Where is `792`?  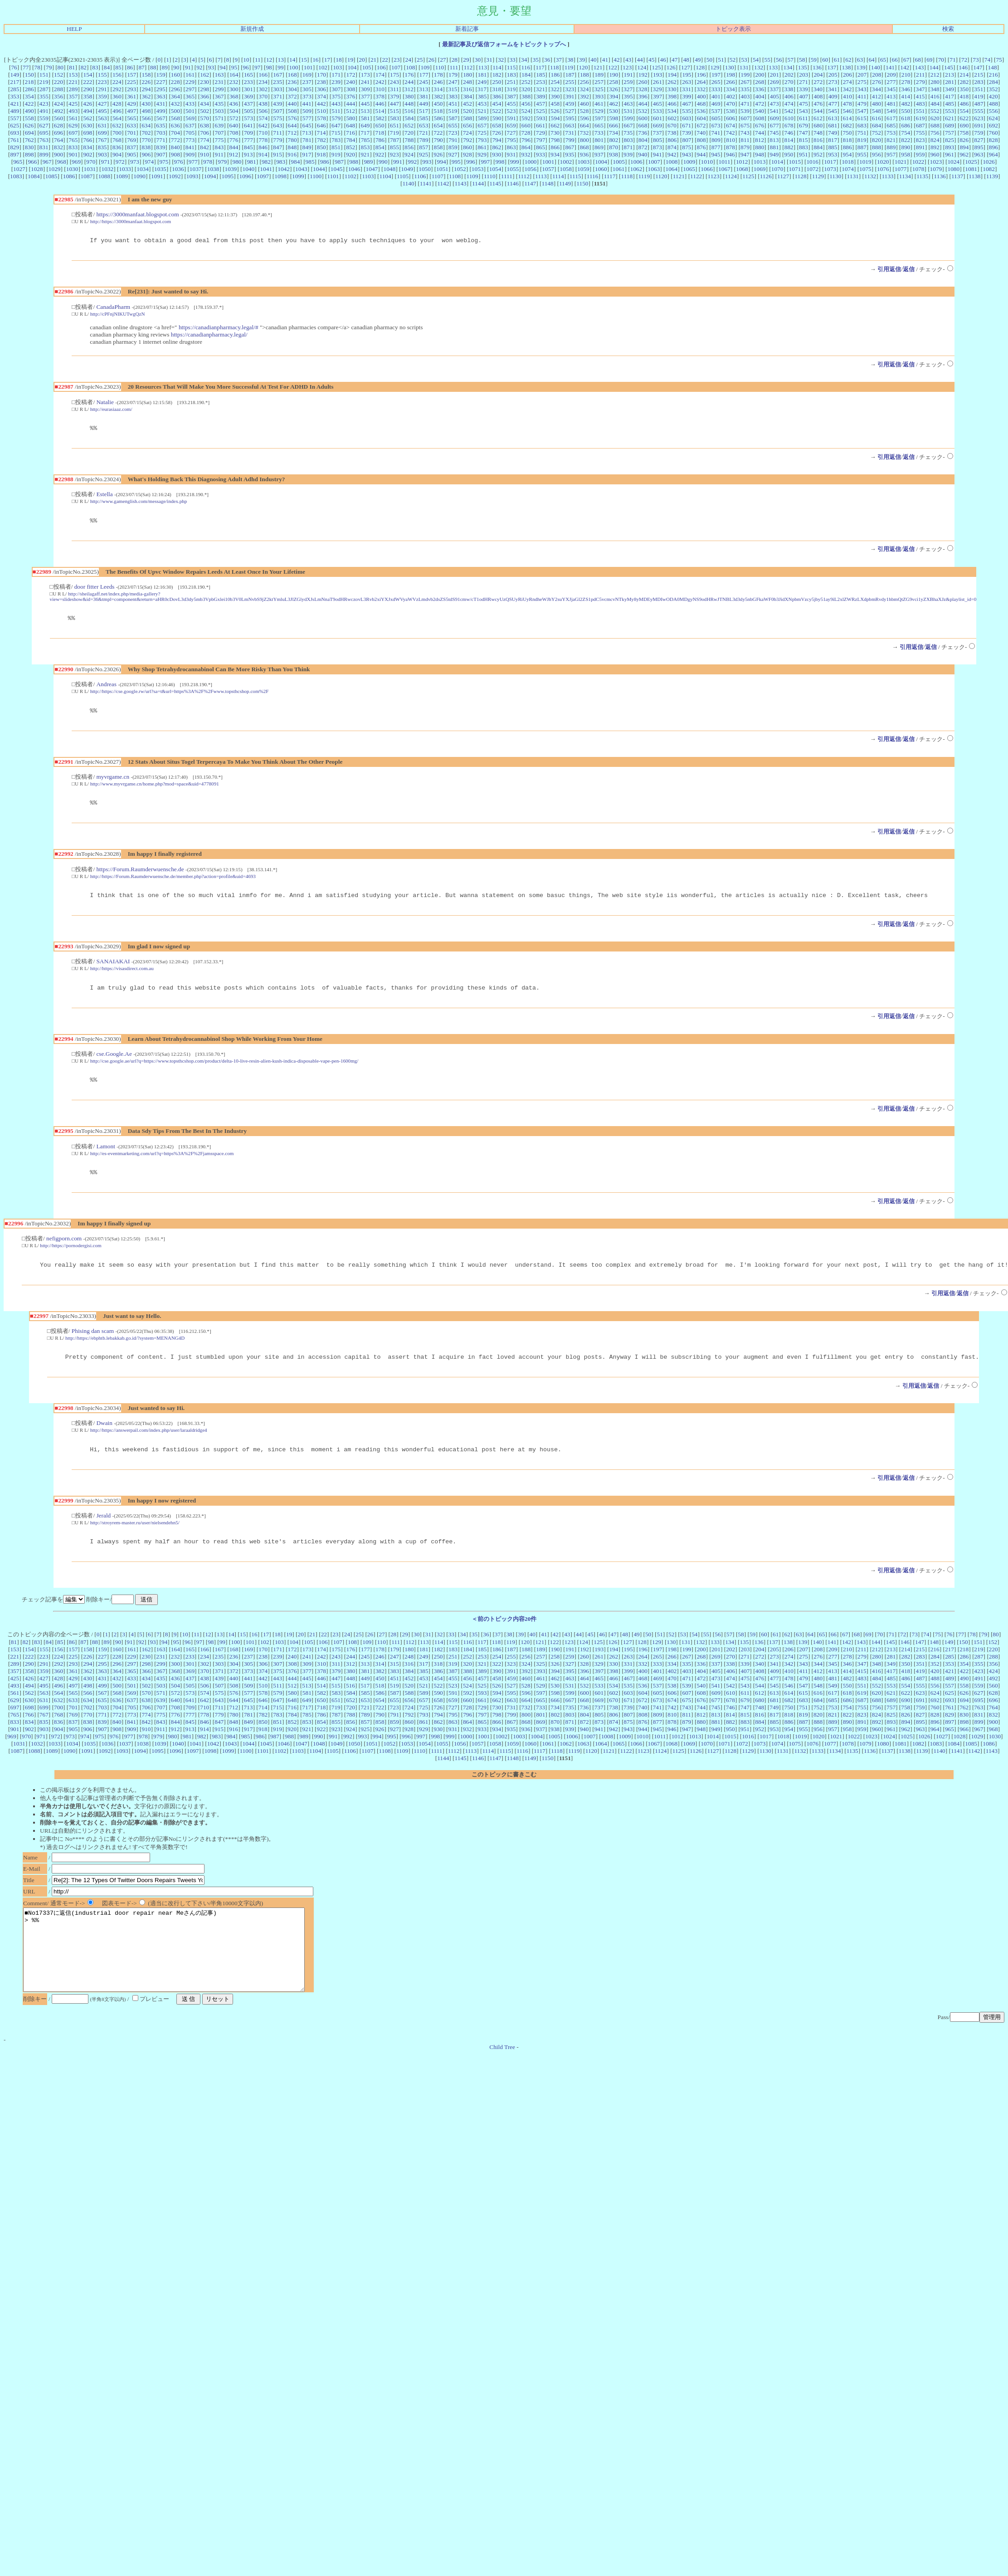
792 is located at coordinates (467, 140).